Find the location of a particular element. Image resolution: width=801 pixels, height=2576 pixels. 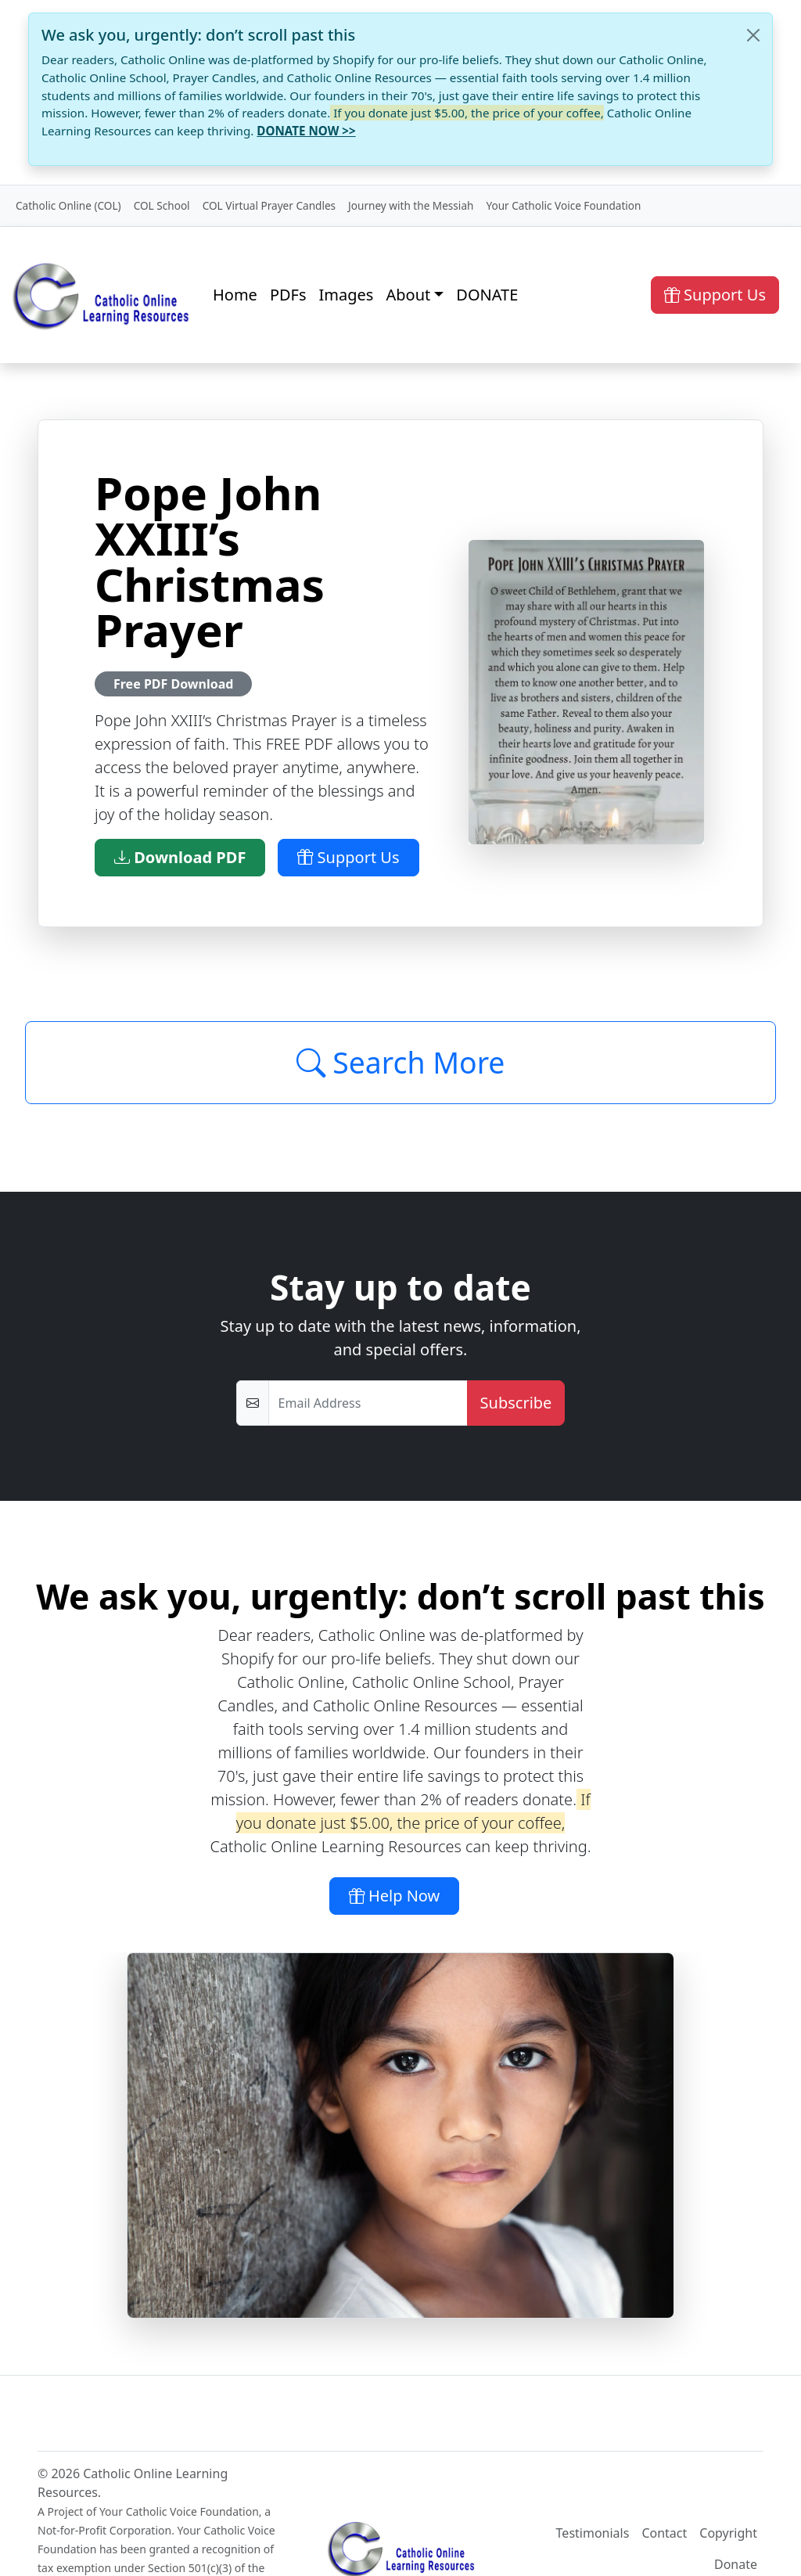

Download PDF is located at coordinates (180, 857).